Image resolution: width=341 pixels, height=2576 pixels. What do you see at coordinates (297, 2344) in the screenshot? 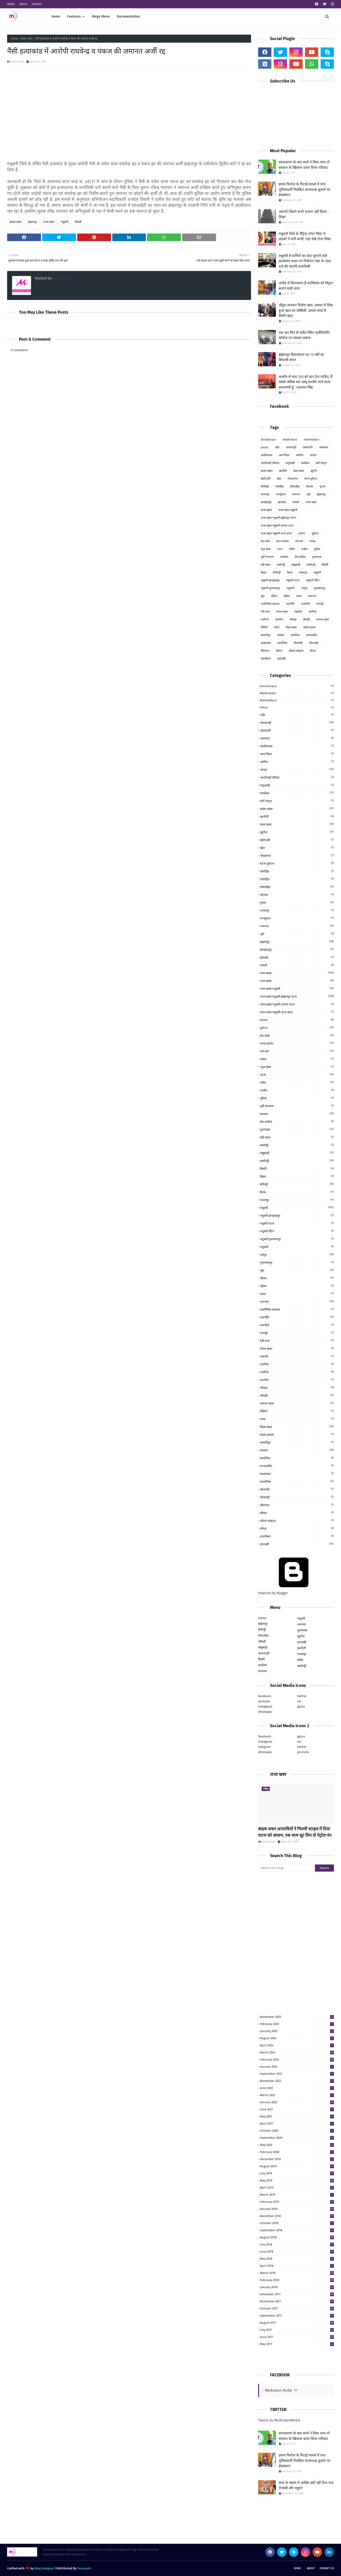
I see `May 2017` at bounding box center [297, 2344].